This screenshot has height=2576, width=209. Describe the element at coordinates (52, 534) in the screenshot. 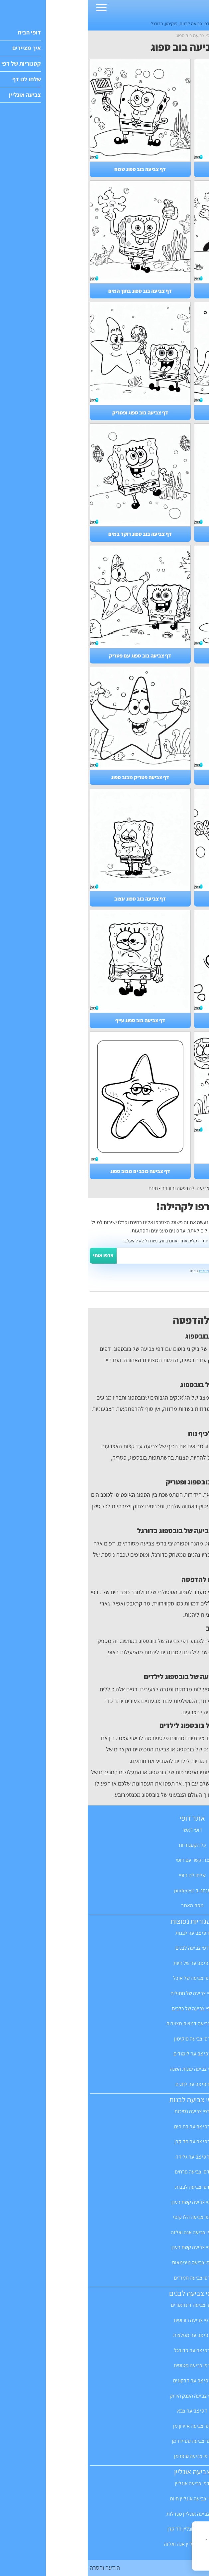

I see `דף צביעה בוב ספוג רוקד במים` at that location.